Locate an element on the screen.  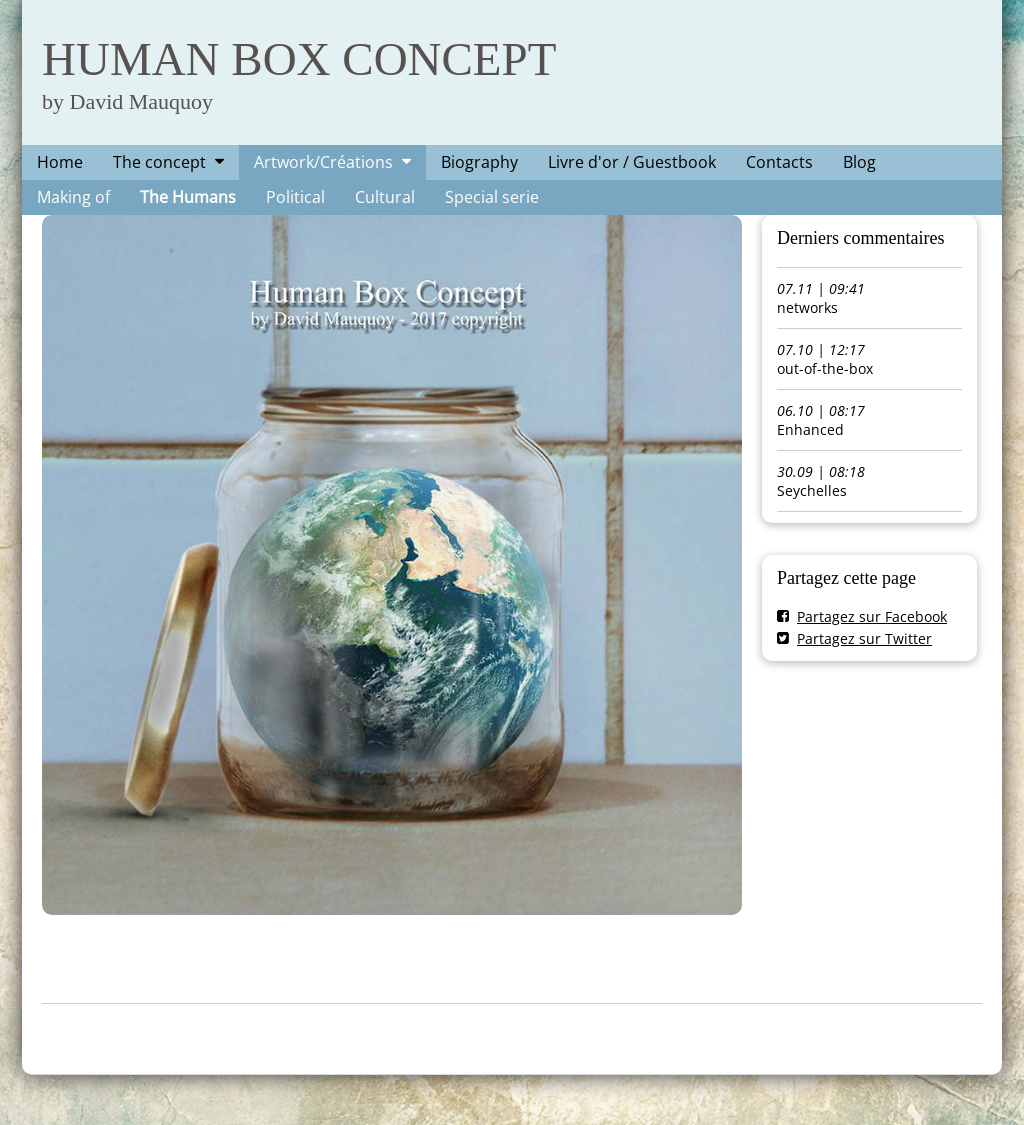
Blog is located at coordinates (859, 162).